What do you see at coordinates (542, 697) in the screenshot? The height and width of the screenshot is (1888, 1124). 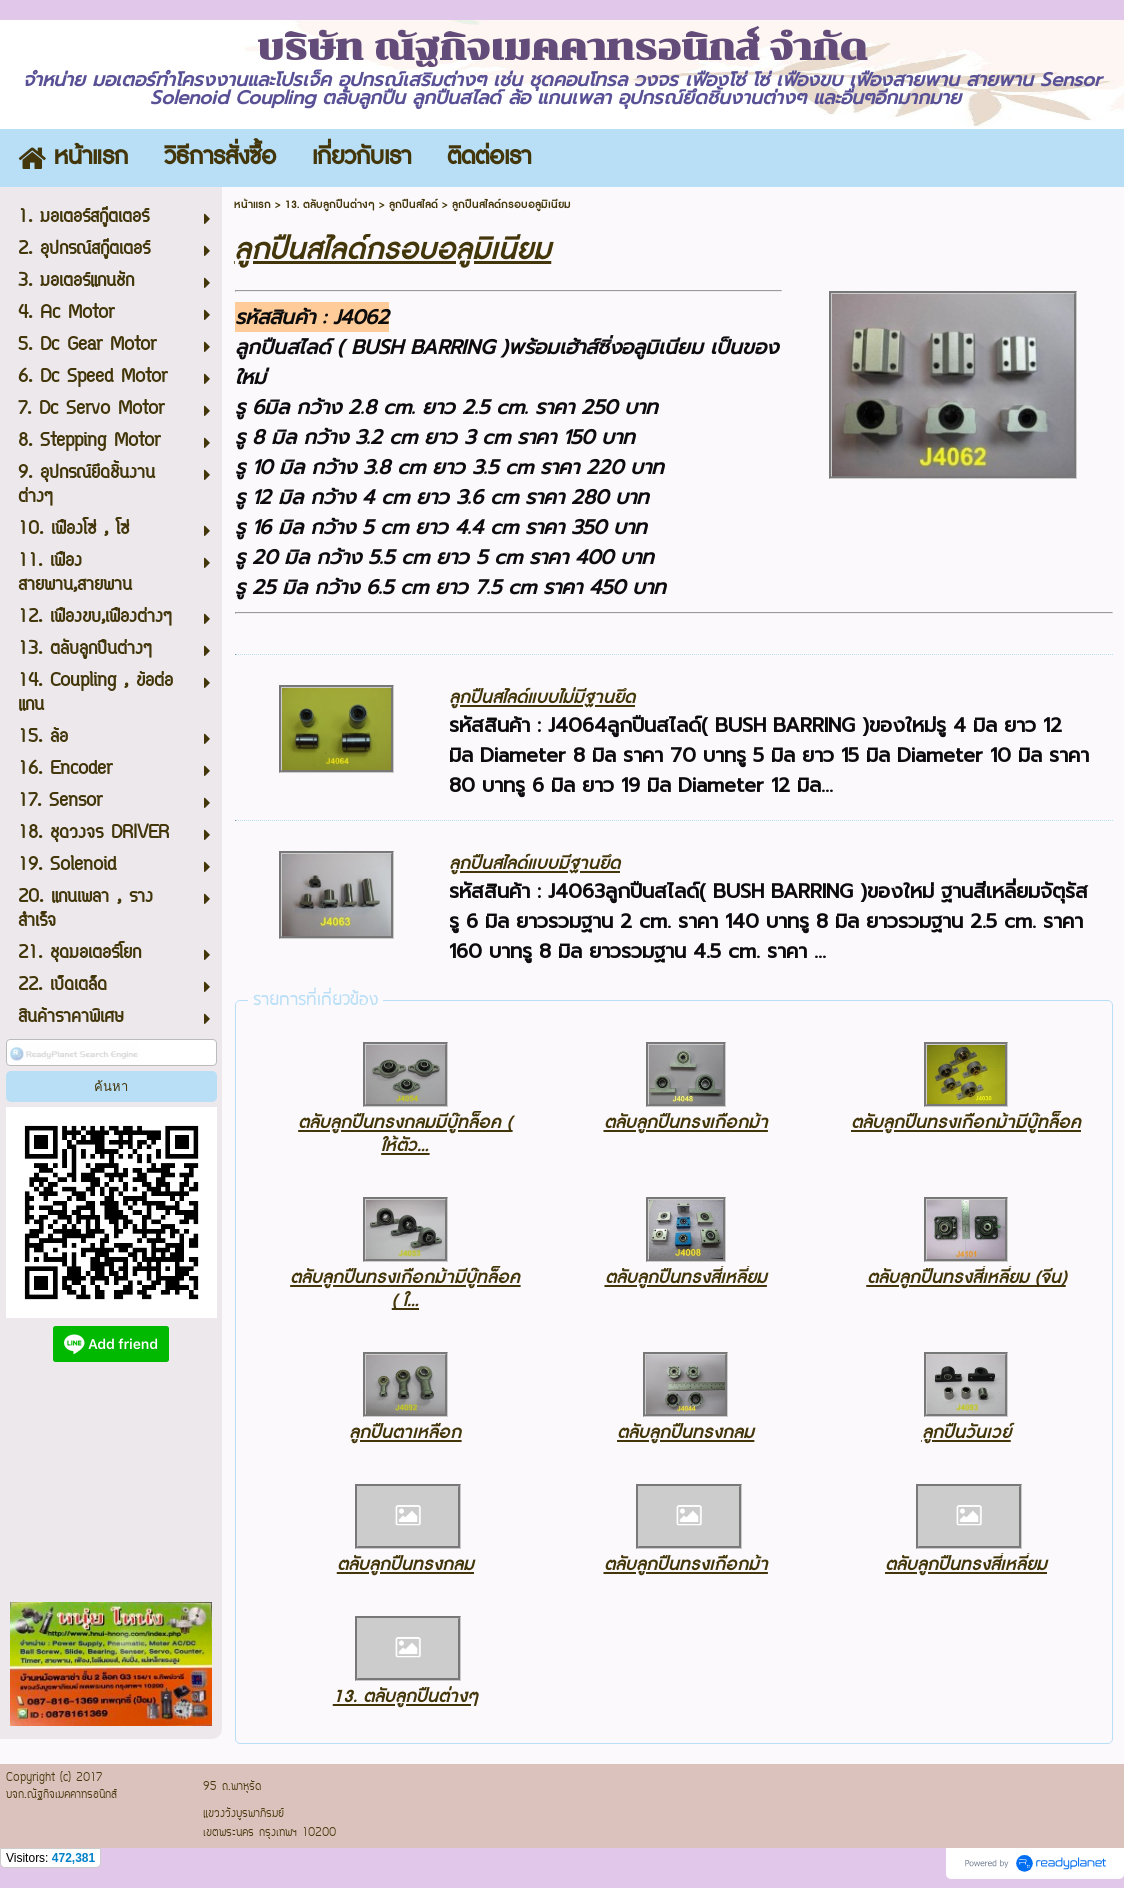 I see `ลูกปืนสไลด์แบบไม่มีฐานยึด` at bounding box center [542, 697].